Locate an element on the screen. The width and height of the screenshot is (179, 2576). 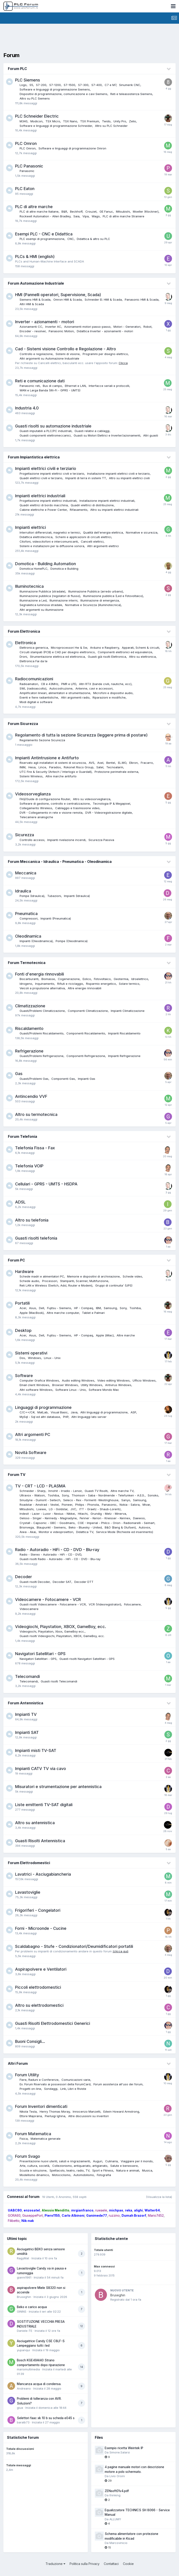
Video editing Windows is located at coordinates (113, 1380).